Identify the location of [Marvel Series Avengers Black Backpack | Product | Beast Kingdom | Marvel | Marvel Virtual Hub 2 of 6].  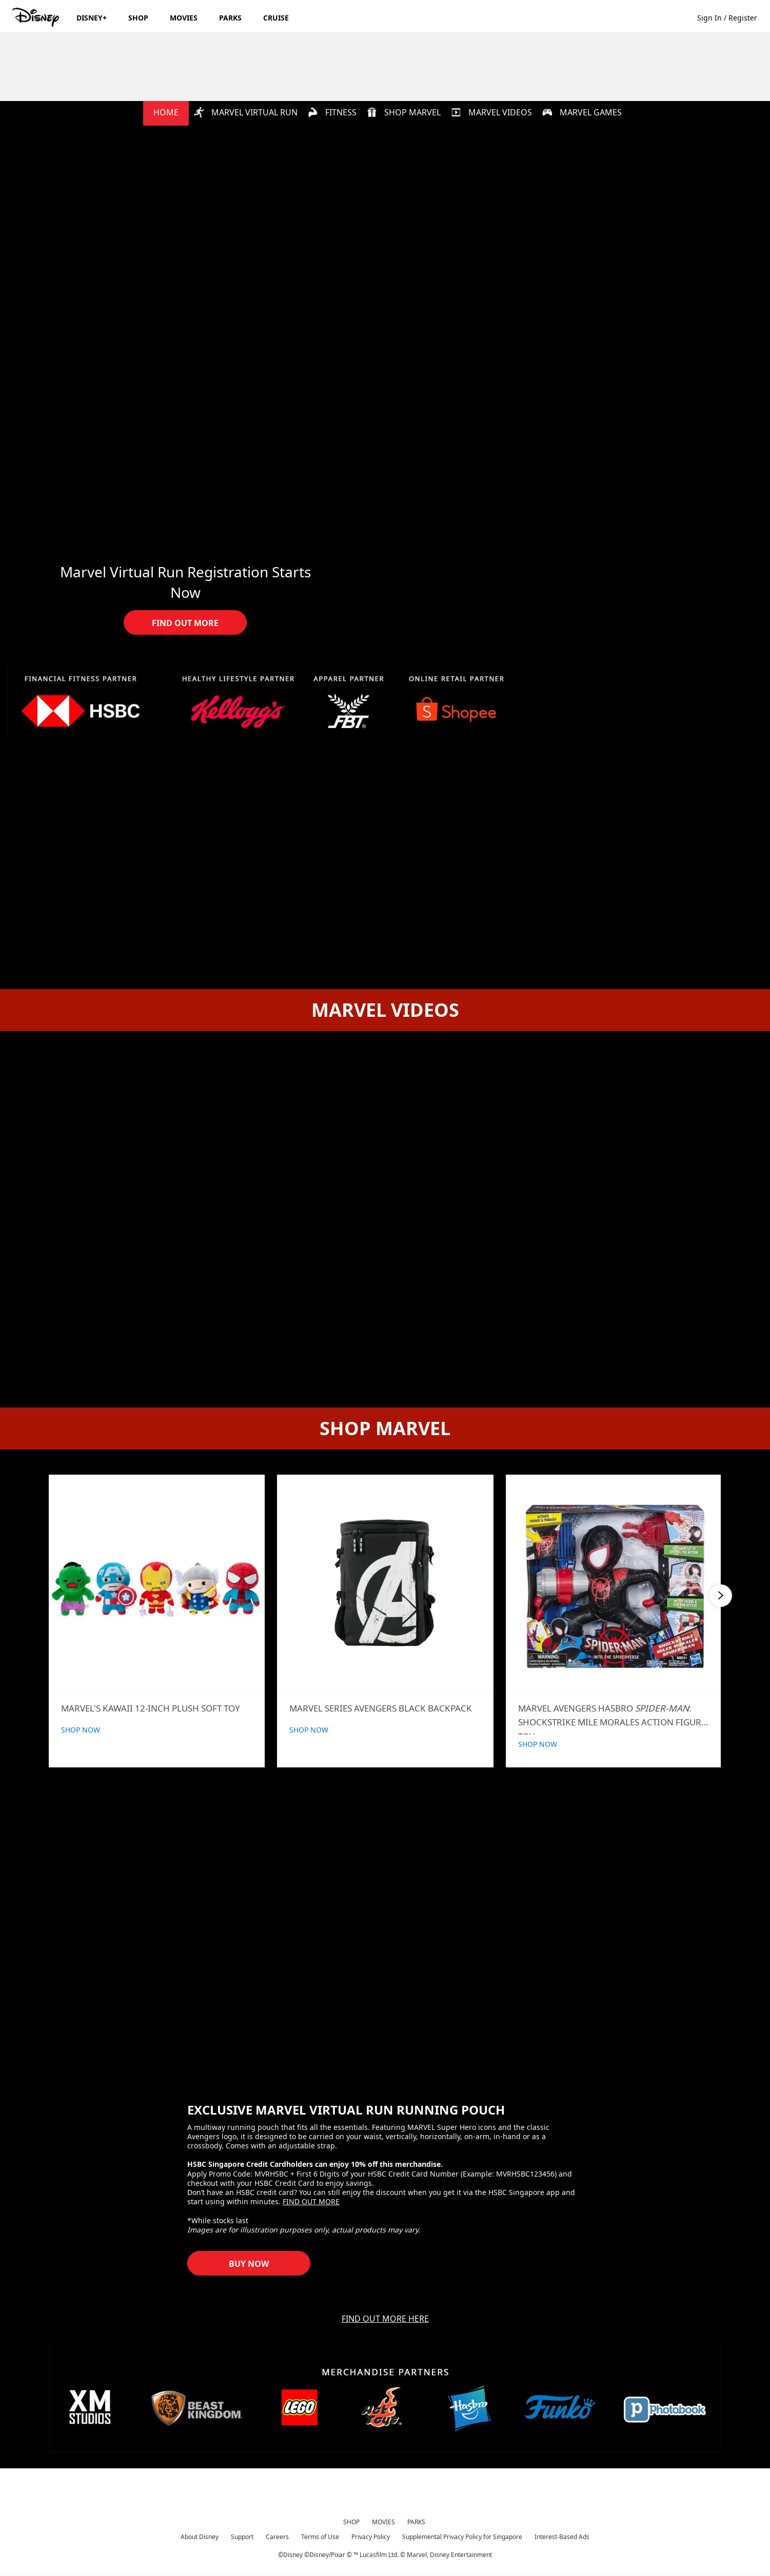
(385, 1582).